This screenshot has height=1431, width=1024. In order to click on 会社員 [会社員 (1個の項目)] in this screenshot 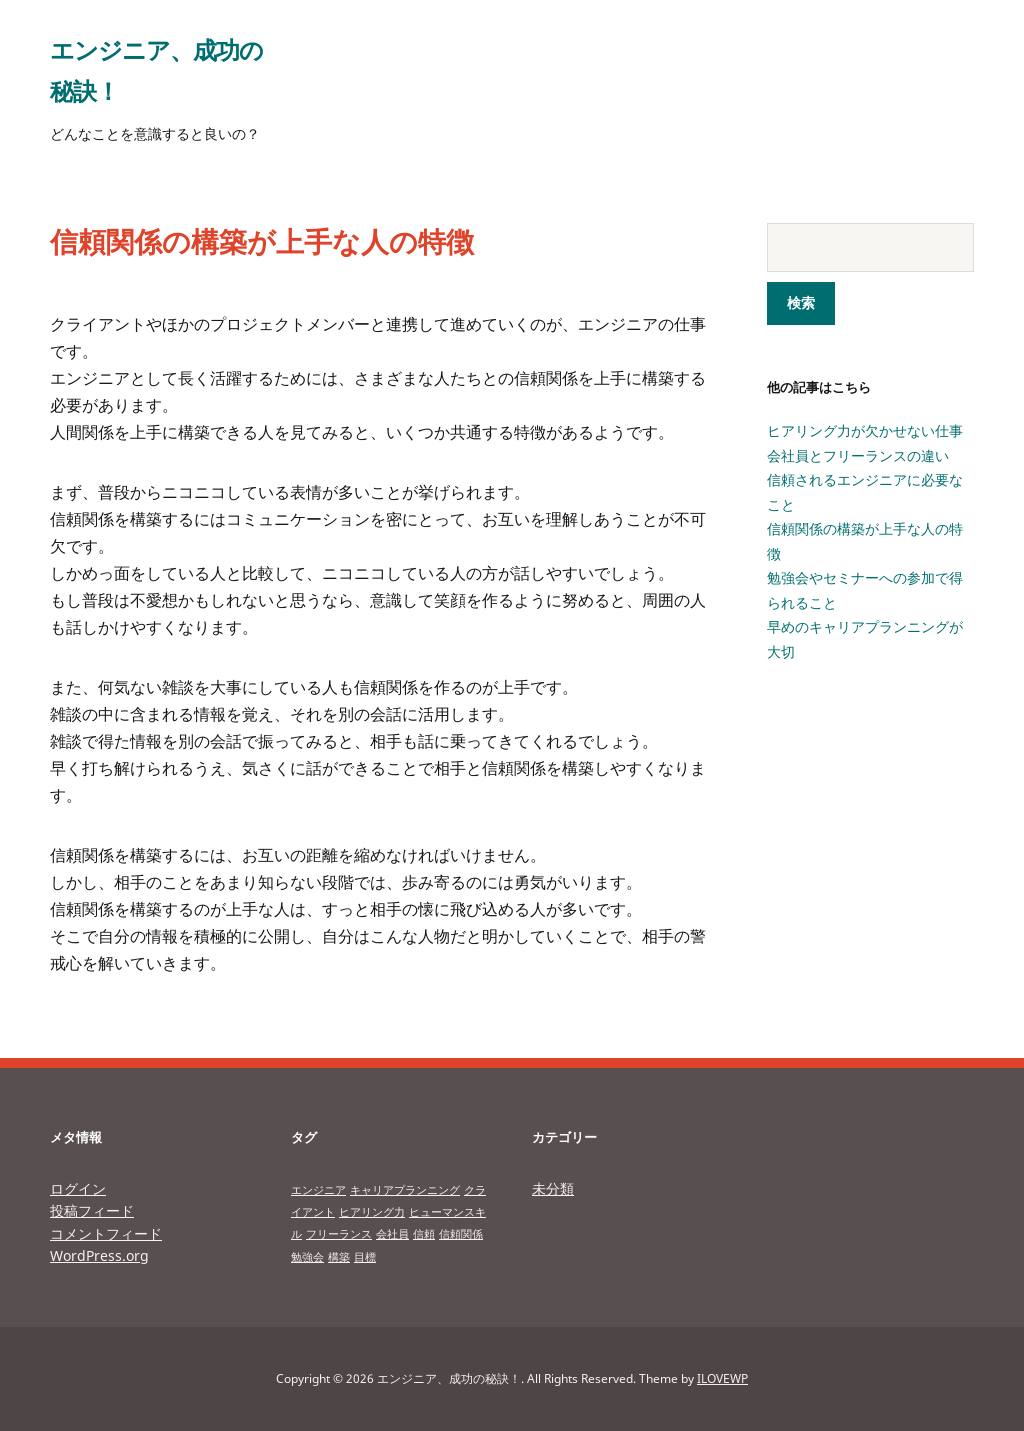, I will do `click(392, 1234)`.